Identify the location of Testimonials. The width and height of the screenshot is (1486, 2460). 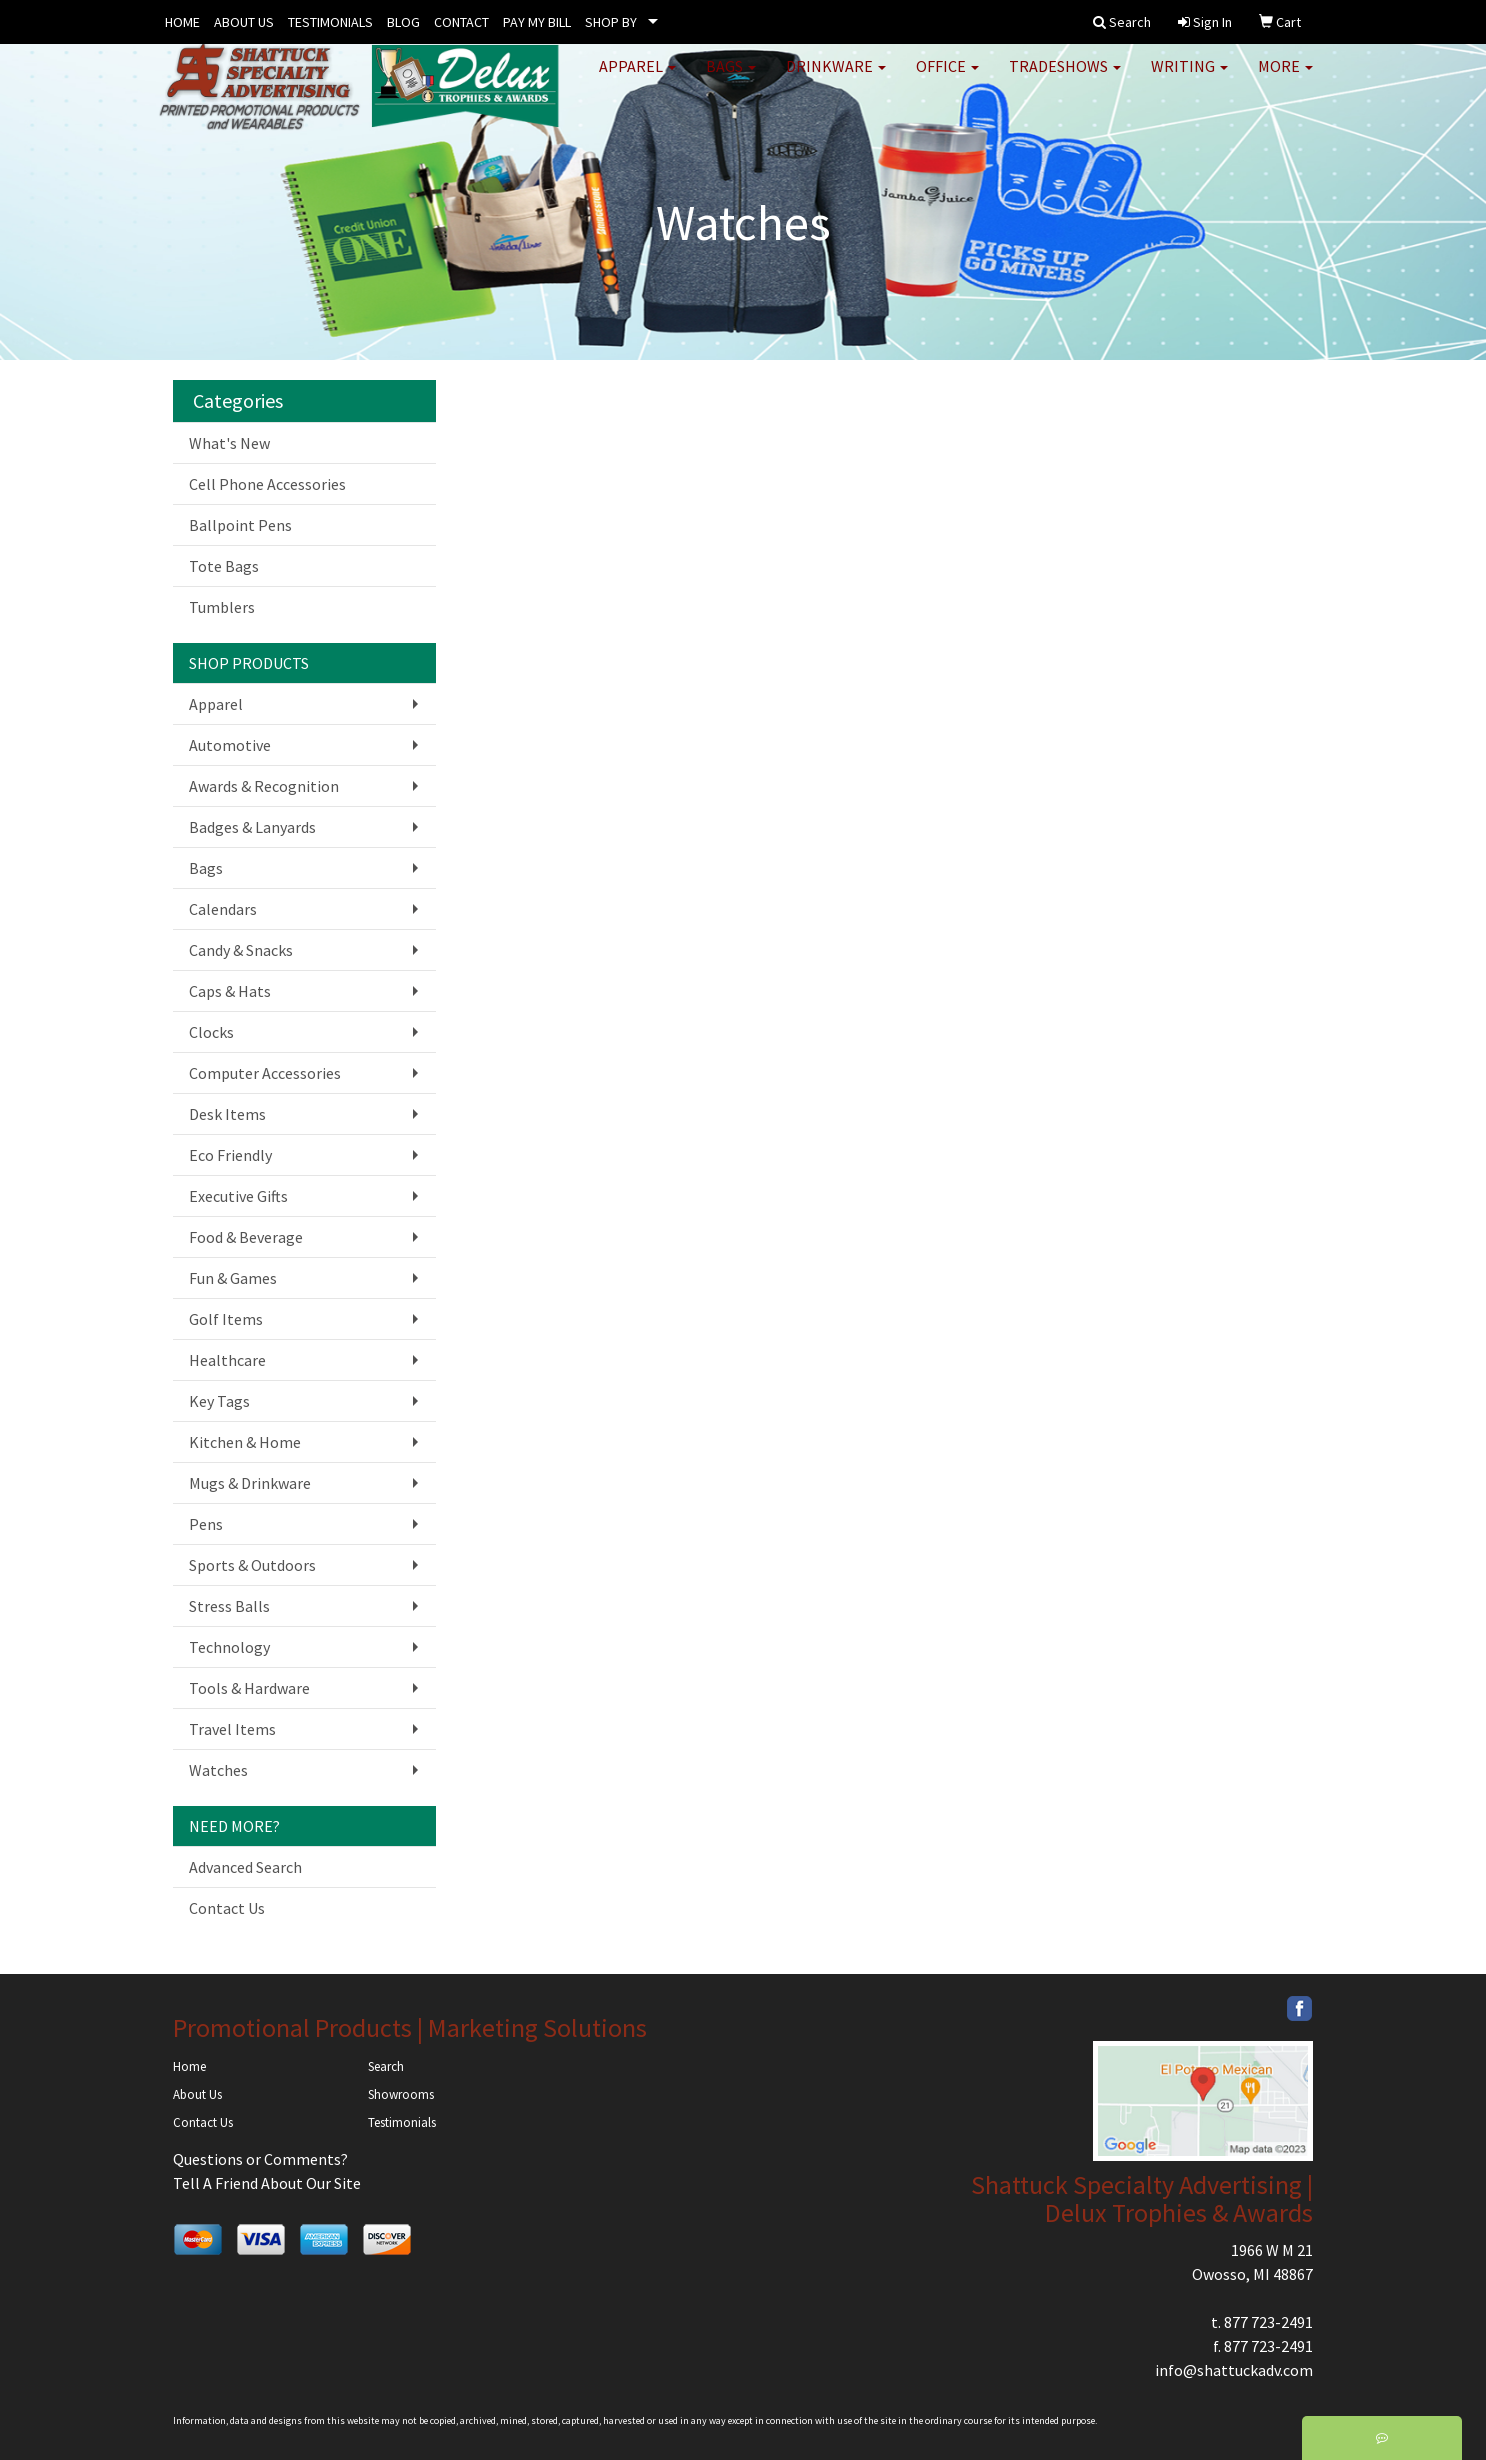
(402, 2122).